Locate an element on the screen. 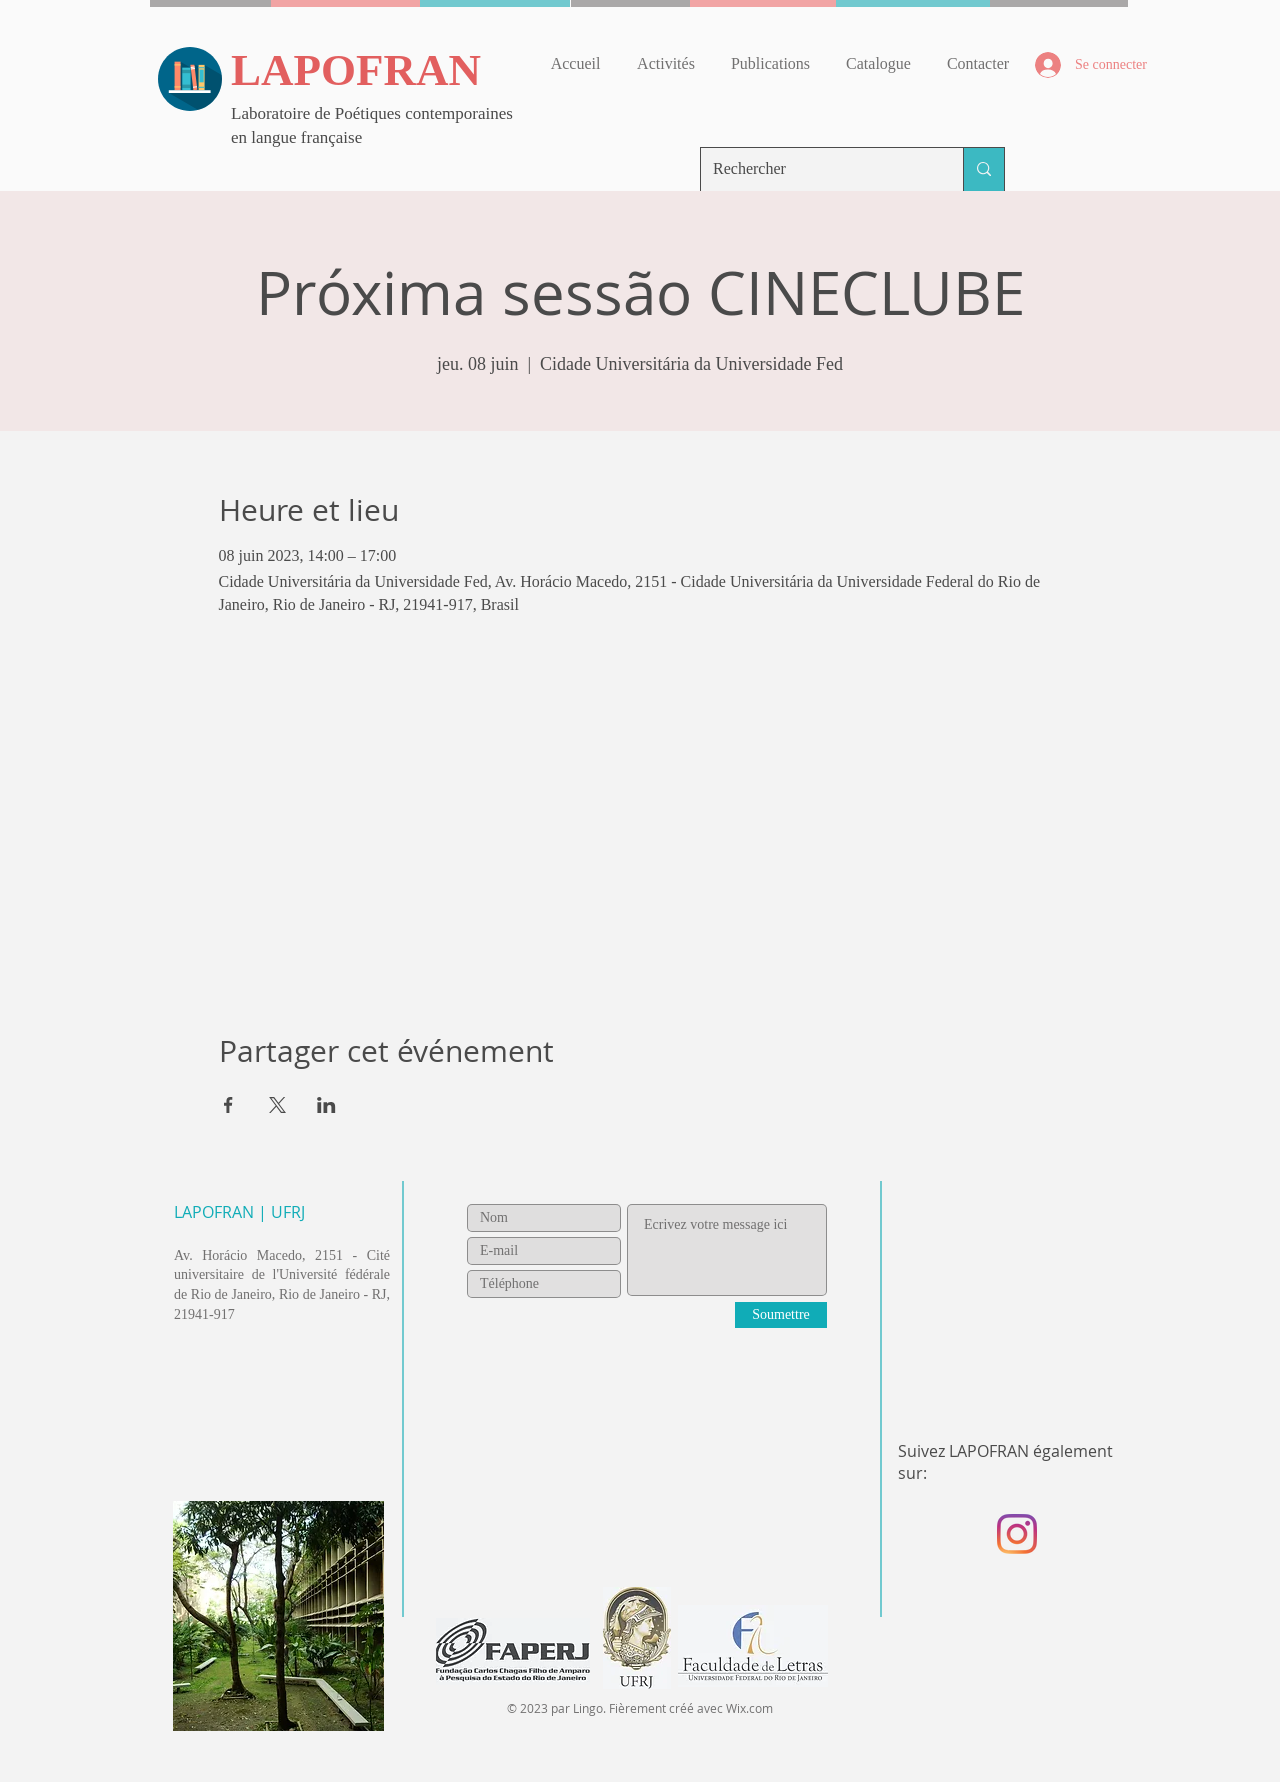 The width and height of the screenshot is (1280, 1782). LAPOFRAN is located at coordinates (356, 70).